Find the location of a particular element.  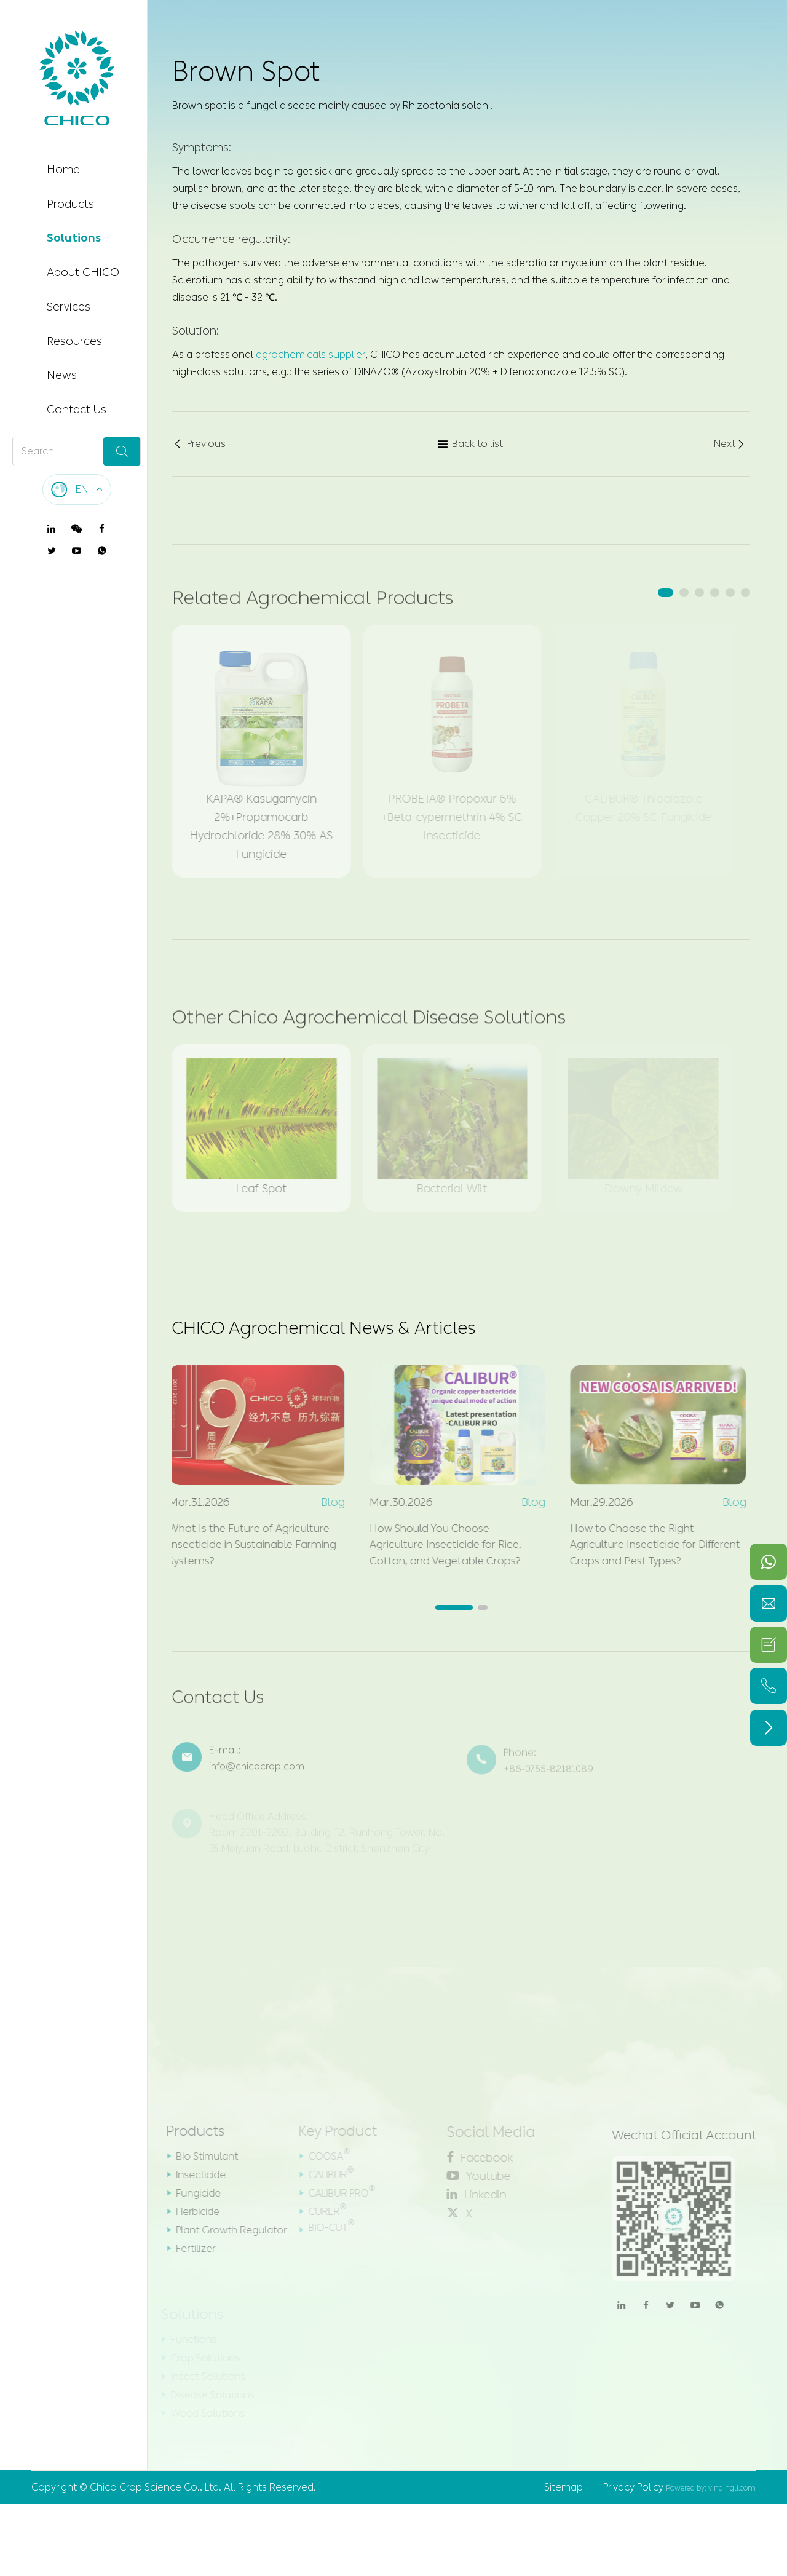

CHICO Agrochemical News & Articles is located at coordinates (335, 1331).